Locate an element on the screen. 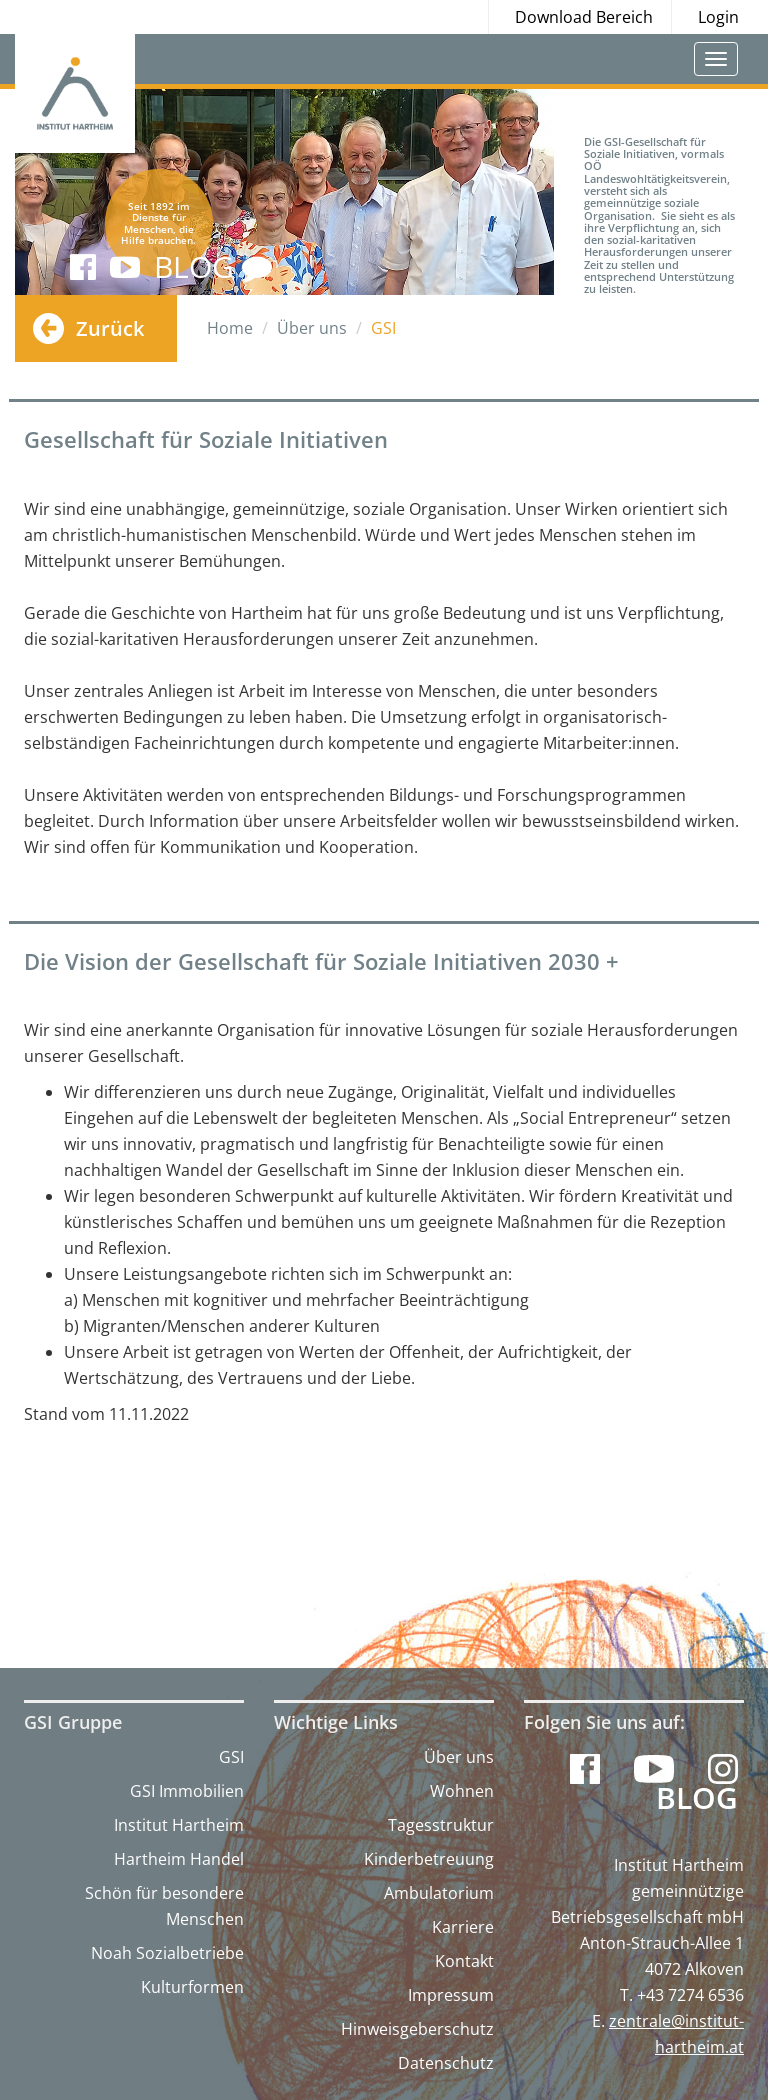  GSI Immobilien is located at coordinates (187, 1791).